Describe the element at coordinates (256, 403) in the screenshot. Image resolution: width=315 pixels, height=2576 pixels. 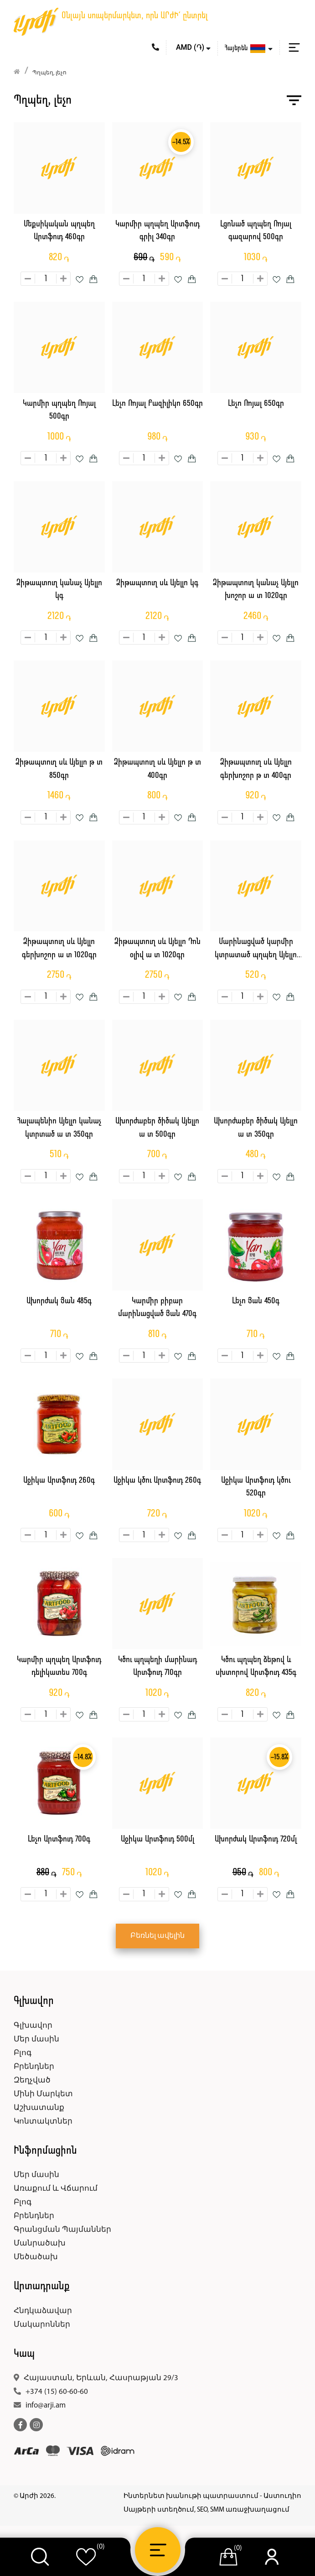
I see `Լեչո Ռոյալ 650գր` at that location.